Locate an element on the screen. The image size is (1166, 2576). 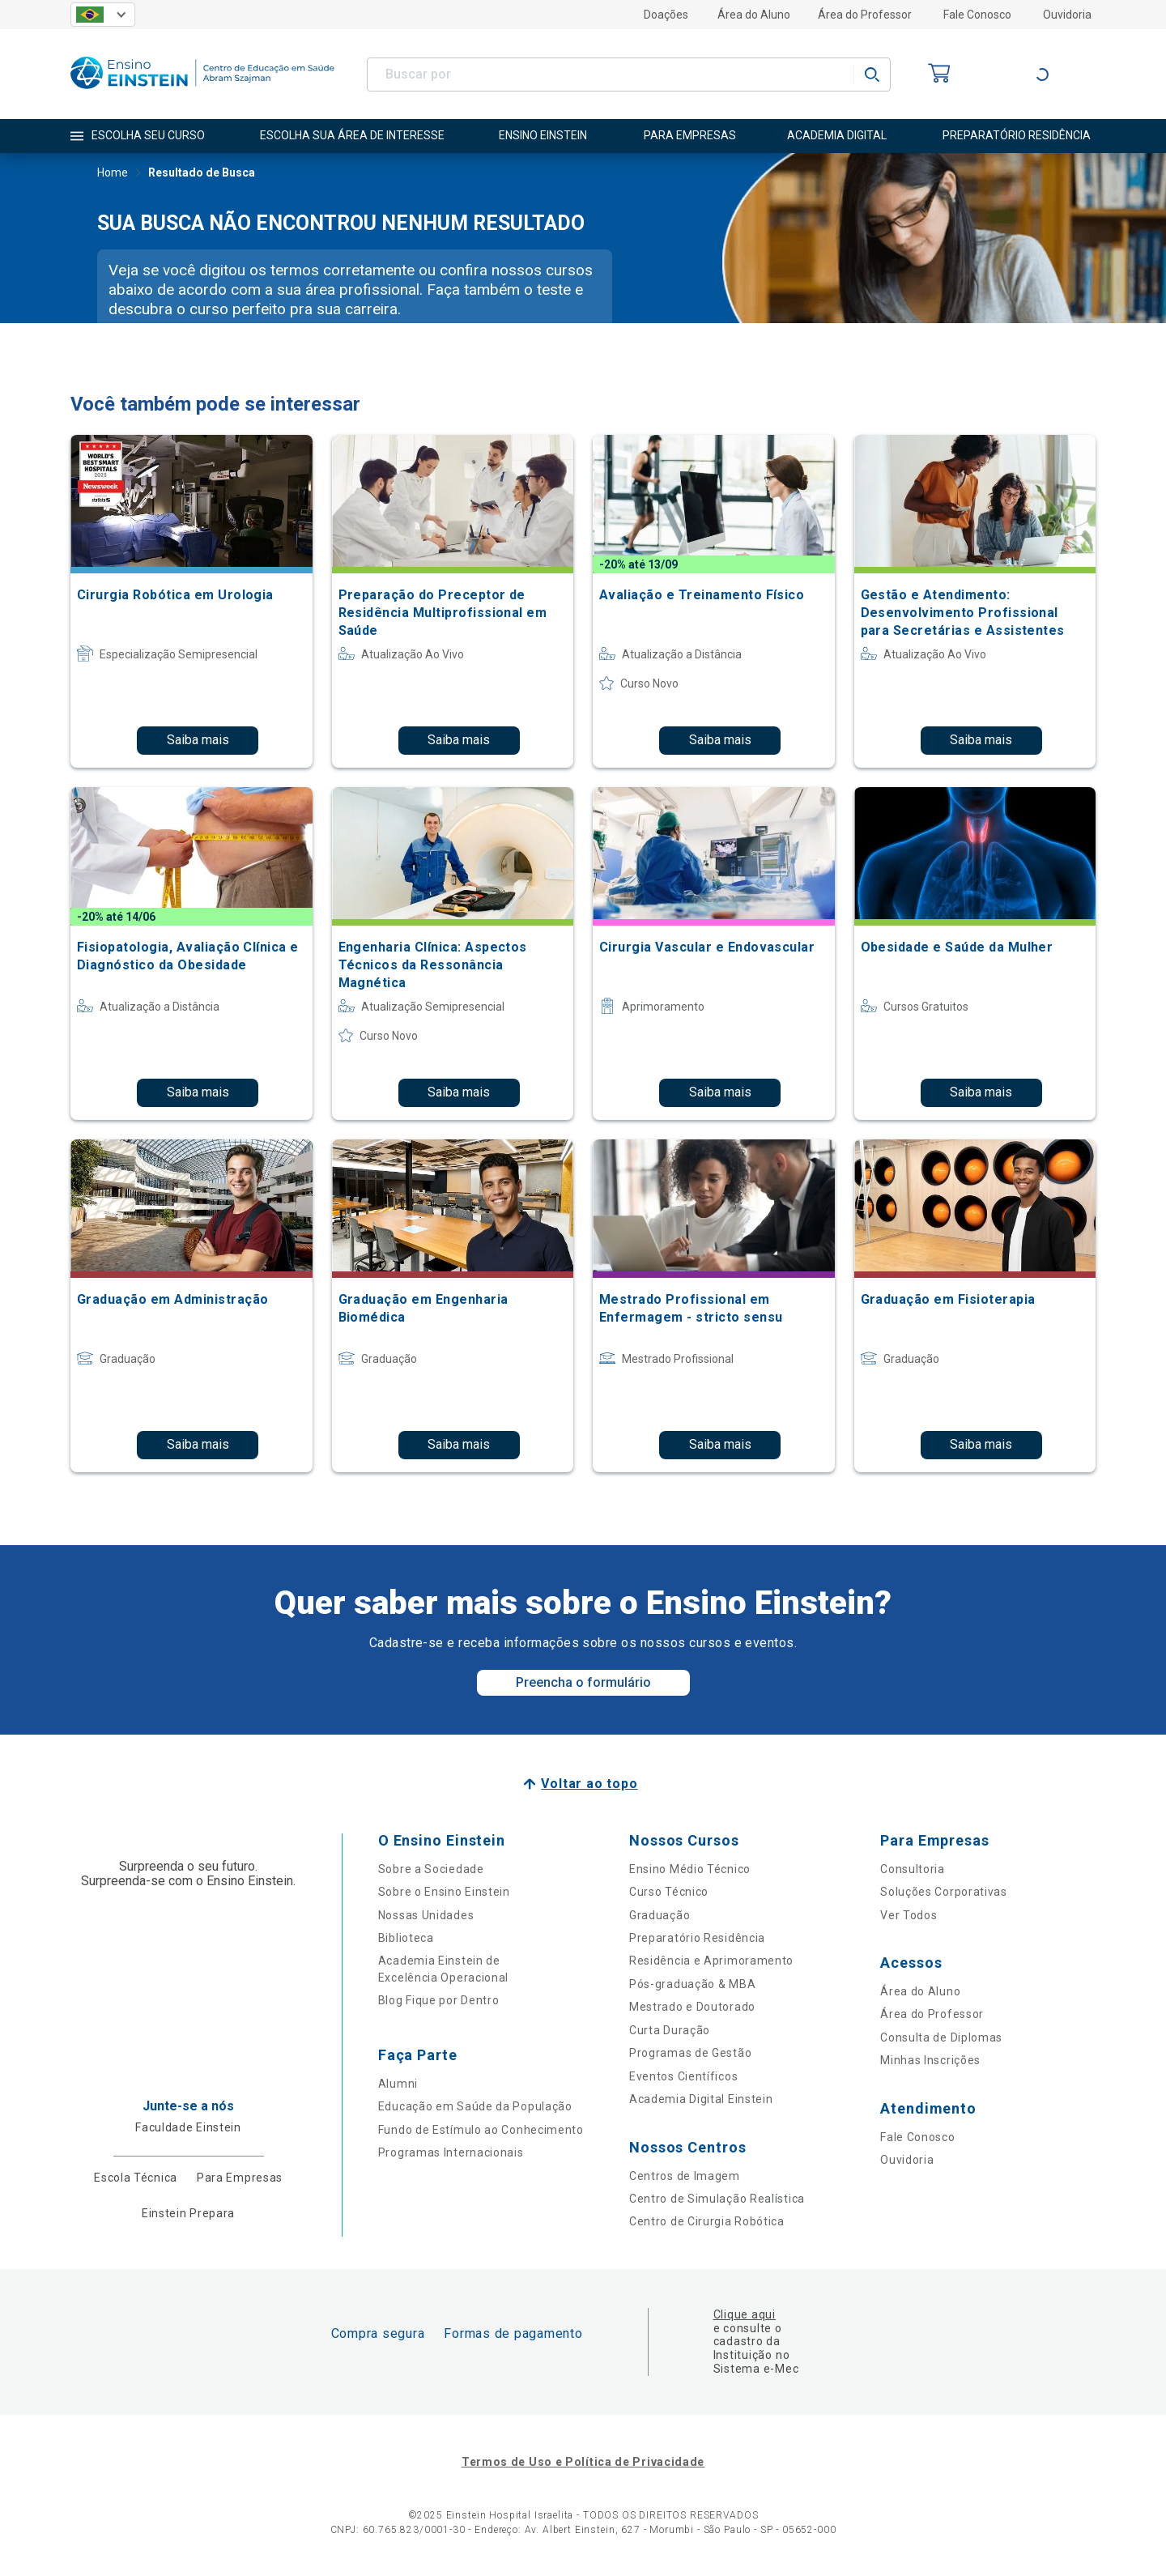
Consulta de Diplomas is located at coordinates (941, 2037).